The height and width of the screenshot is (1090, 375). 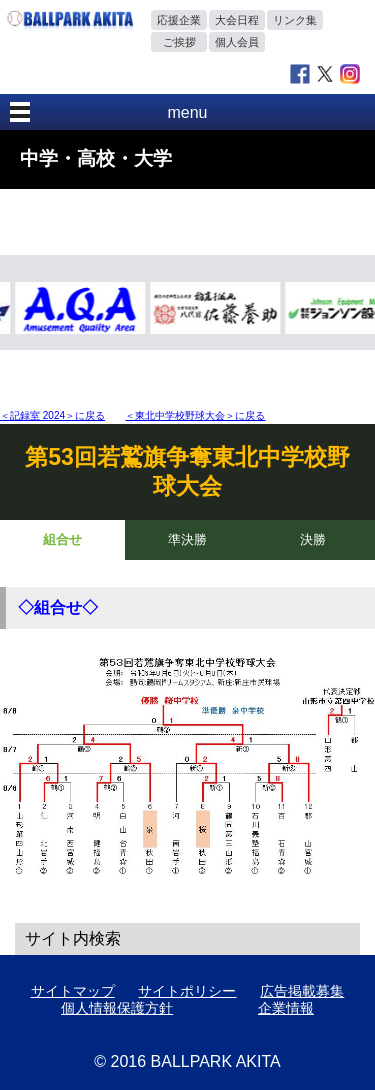 I want to click on 広告掲載募集, so click(x=302, y=991).